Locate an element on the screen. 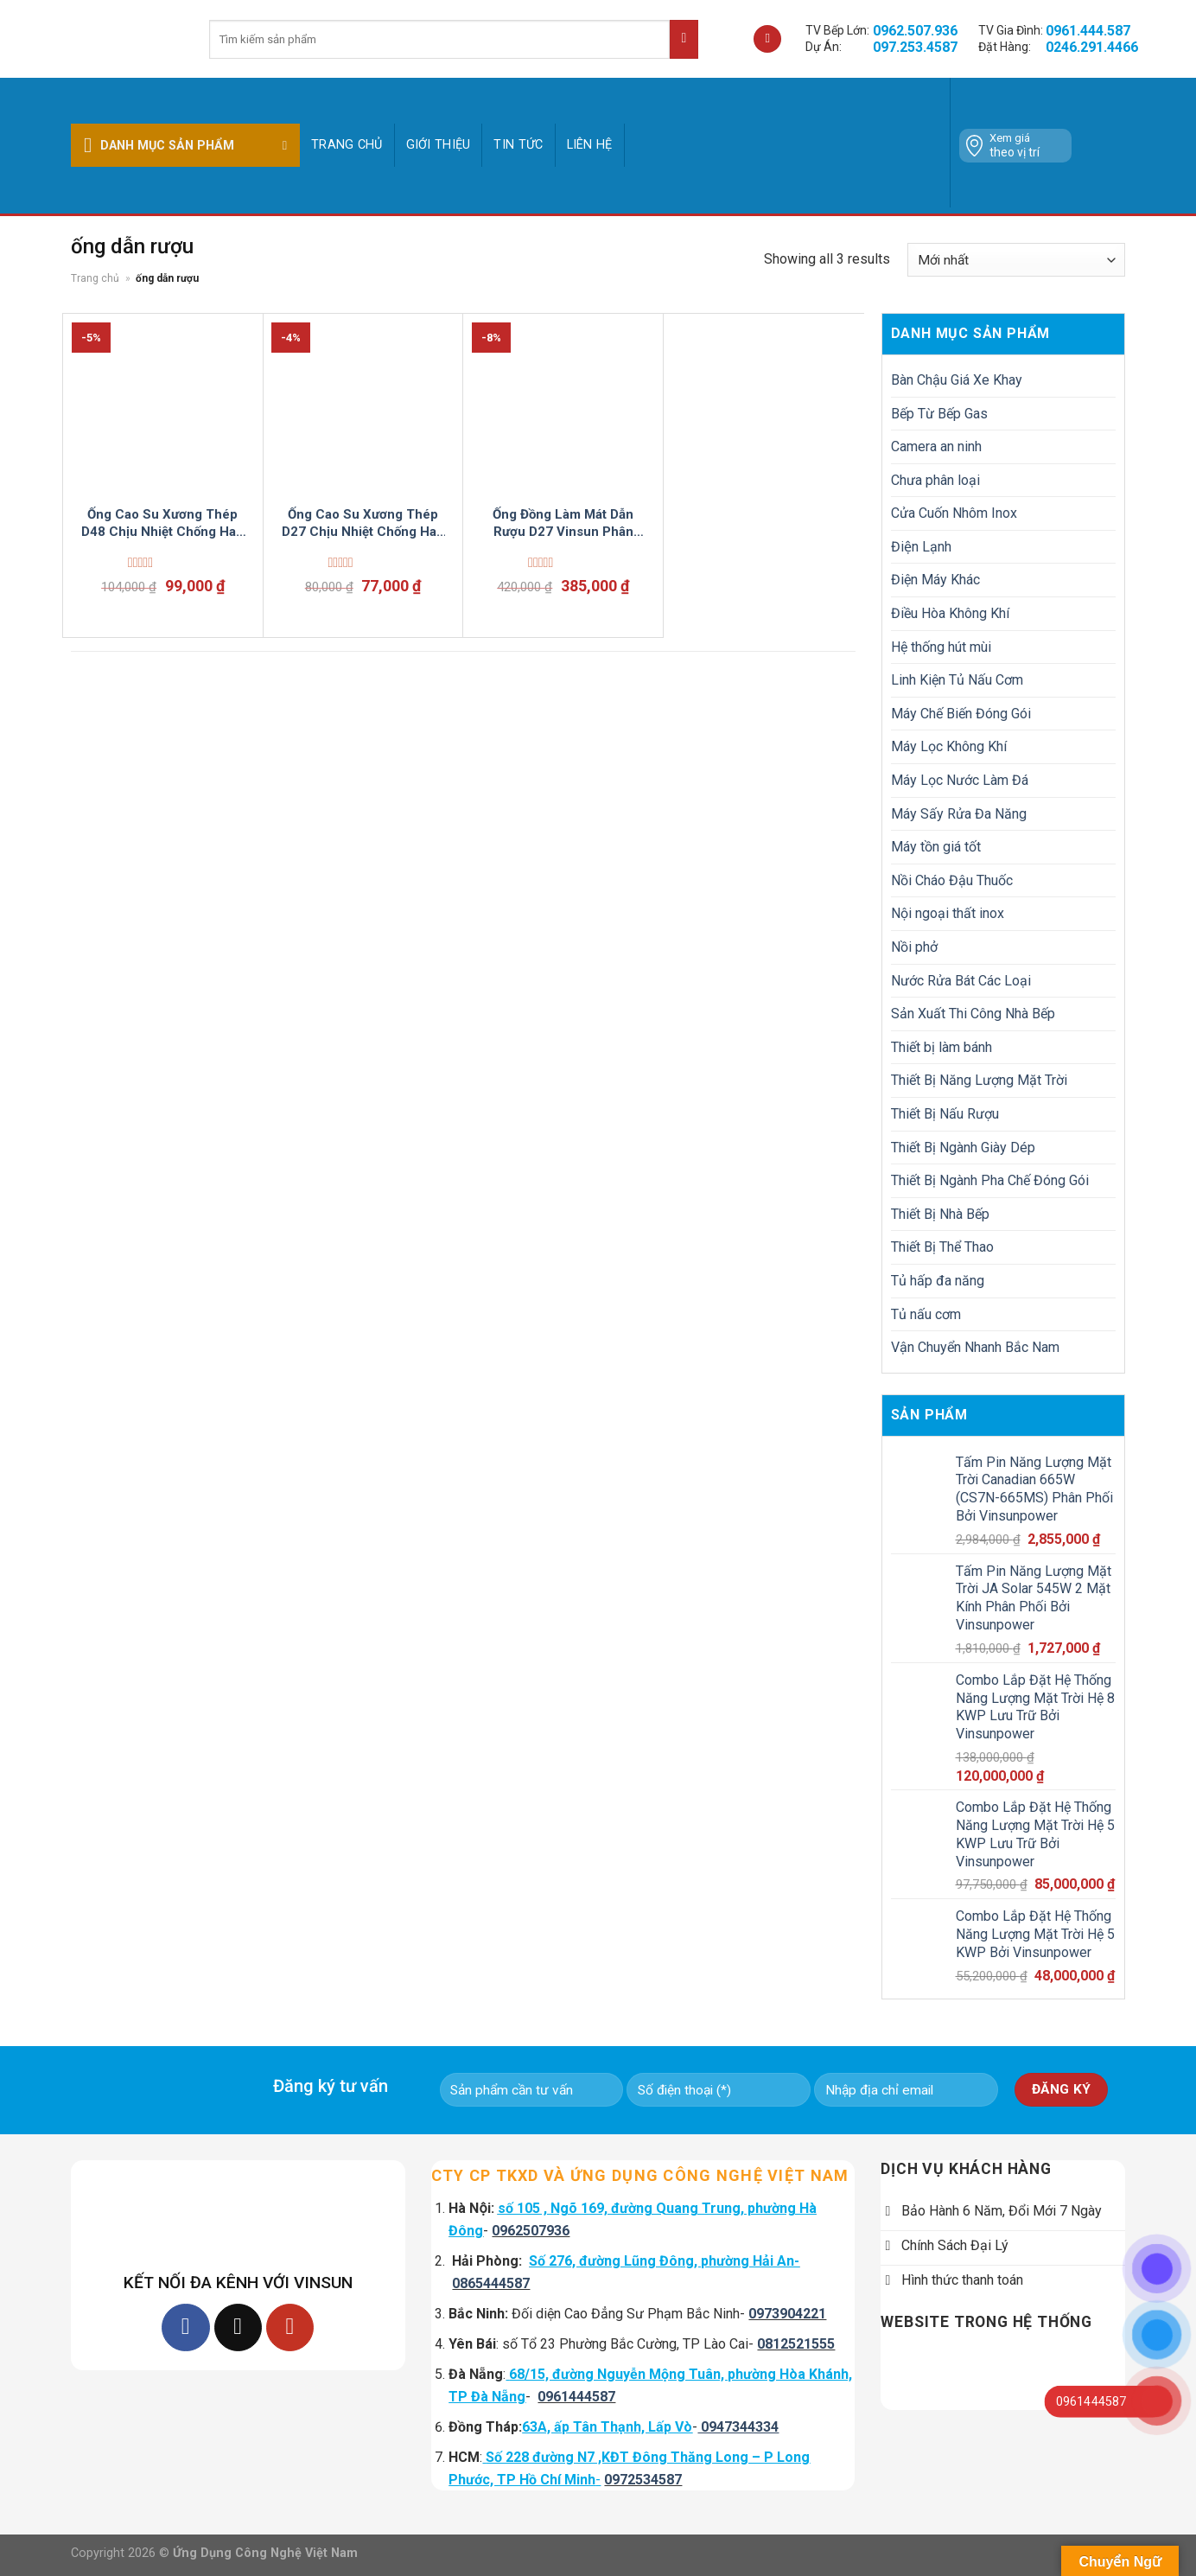  Sản Xuất Thi Công Nhà Bếp is located at coordinates (973, 1013).